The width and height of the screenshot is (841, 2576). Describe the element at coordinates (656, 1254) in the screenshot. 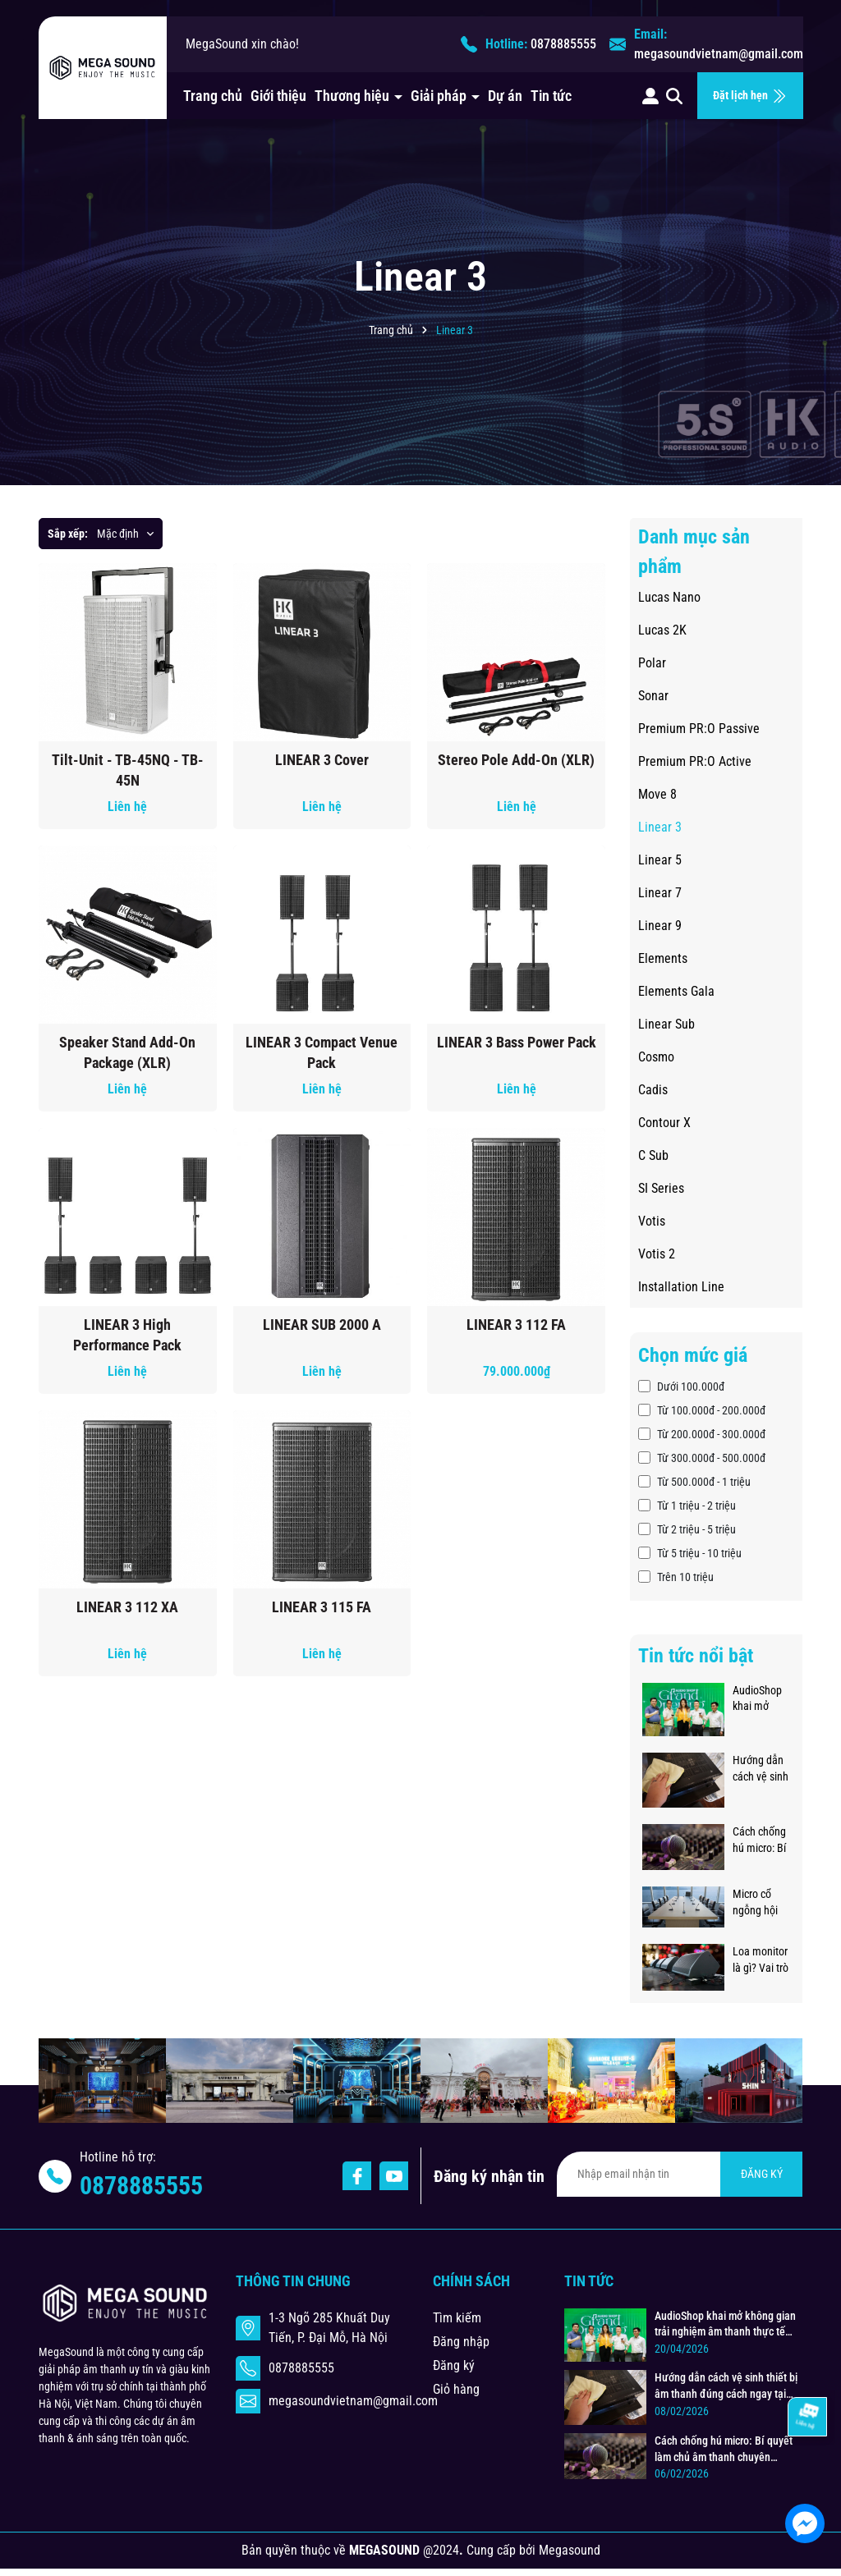

I see `Votis 2` at that location.